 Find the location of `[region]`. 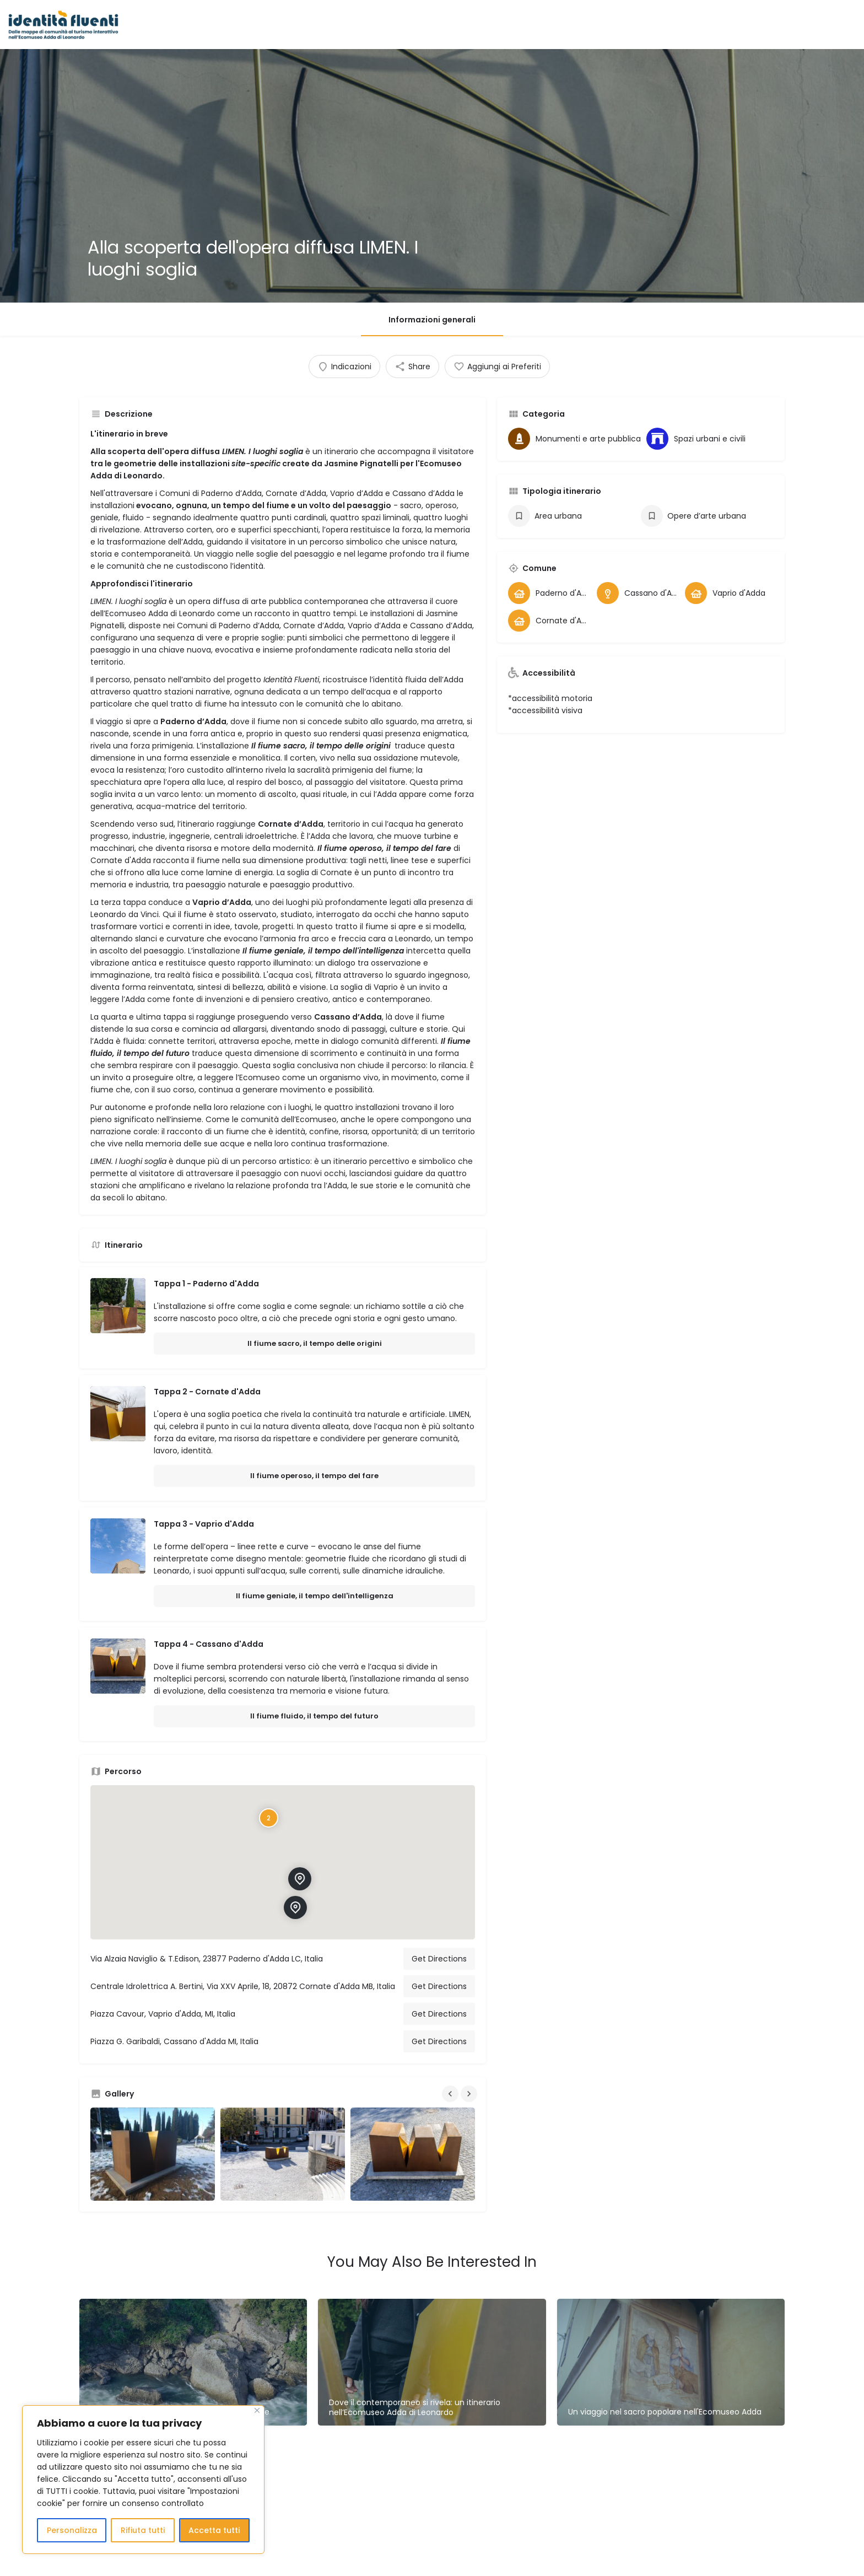

[region] is located at coordinates (143, 2479).